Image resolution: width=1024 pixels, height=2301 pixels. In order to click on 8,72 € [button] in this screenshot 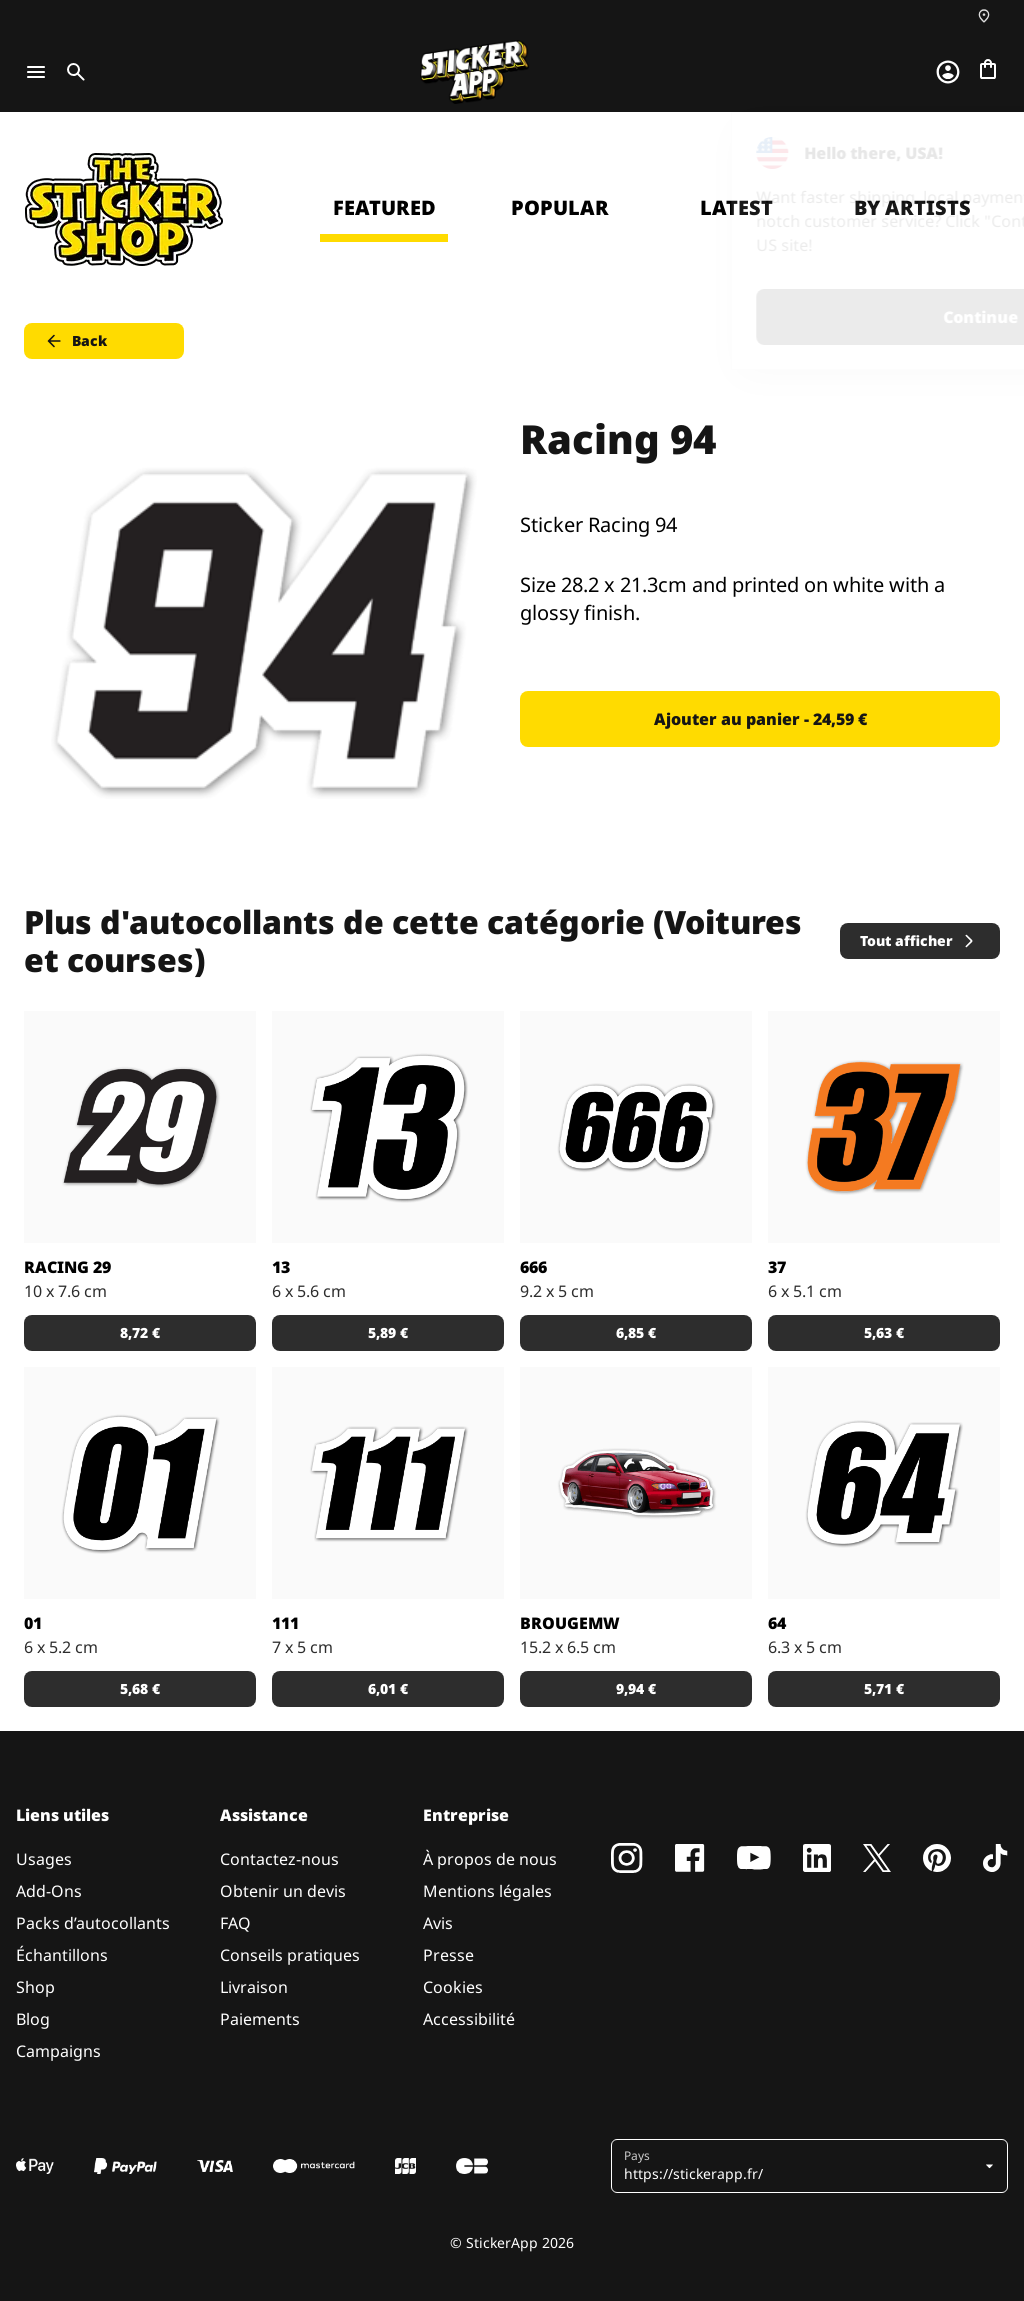, I will do `click(140, 1332)`.